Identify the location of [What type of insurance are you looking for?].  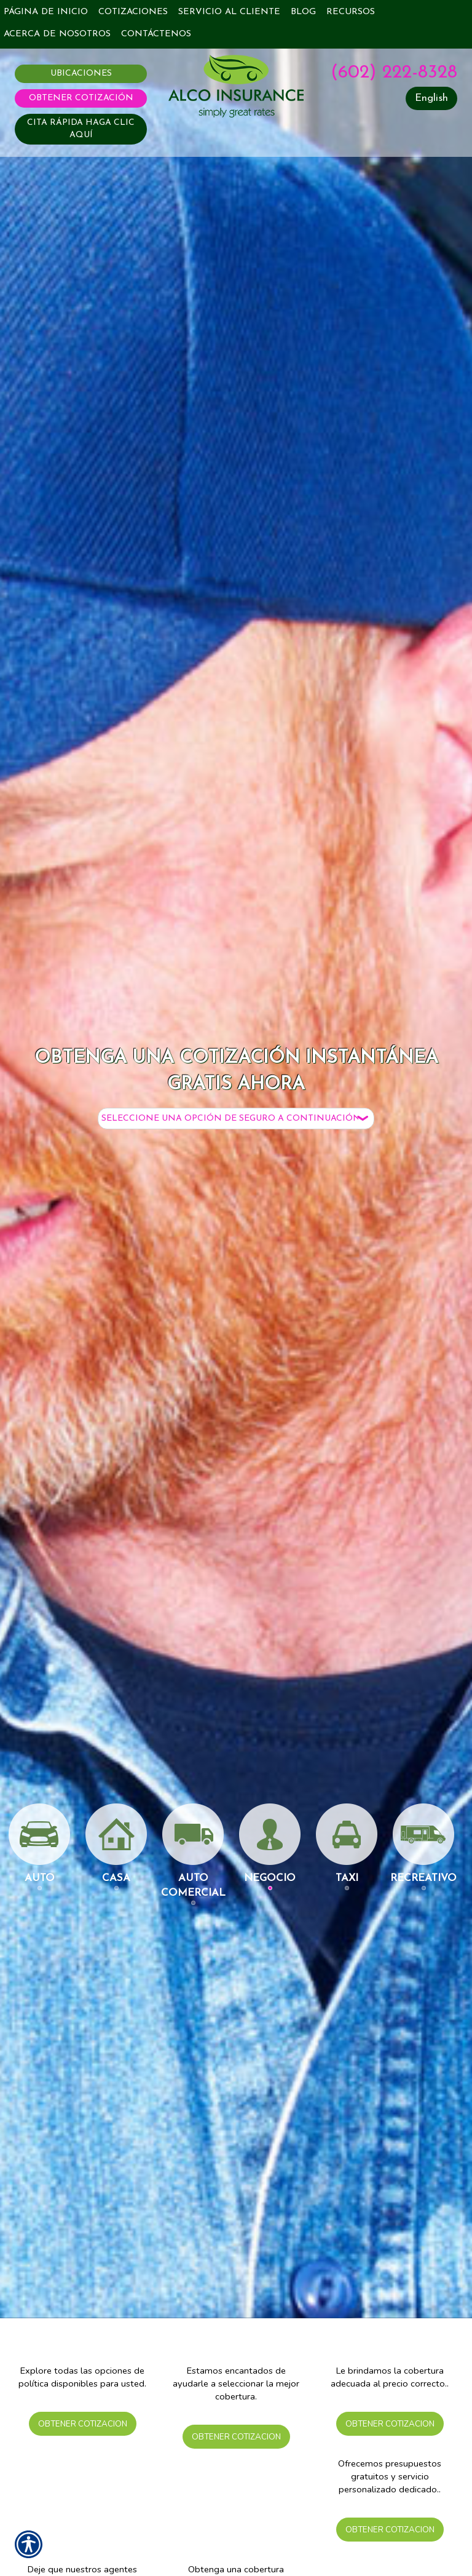
(236, 1118).